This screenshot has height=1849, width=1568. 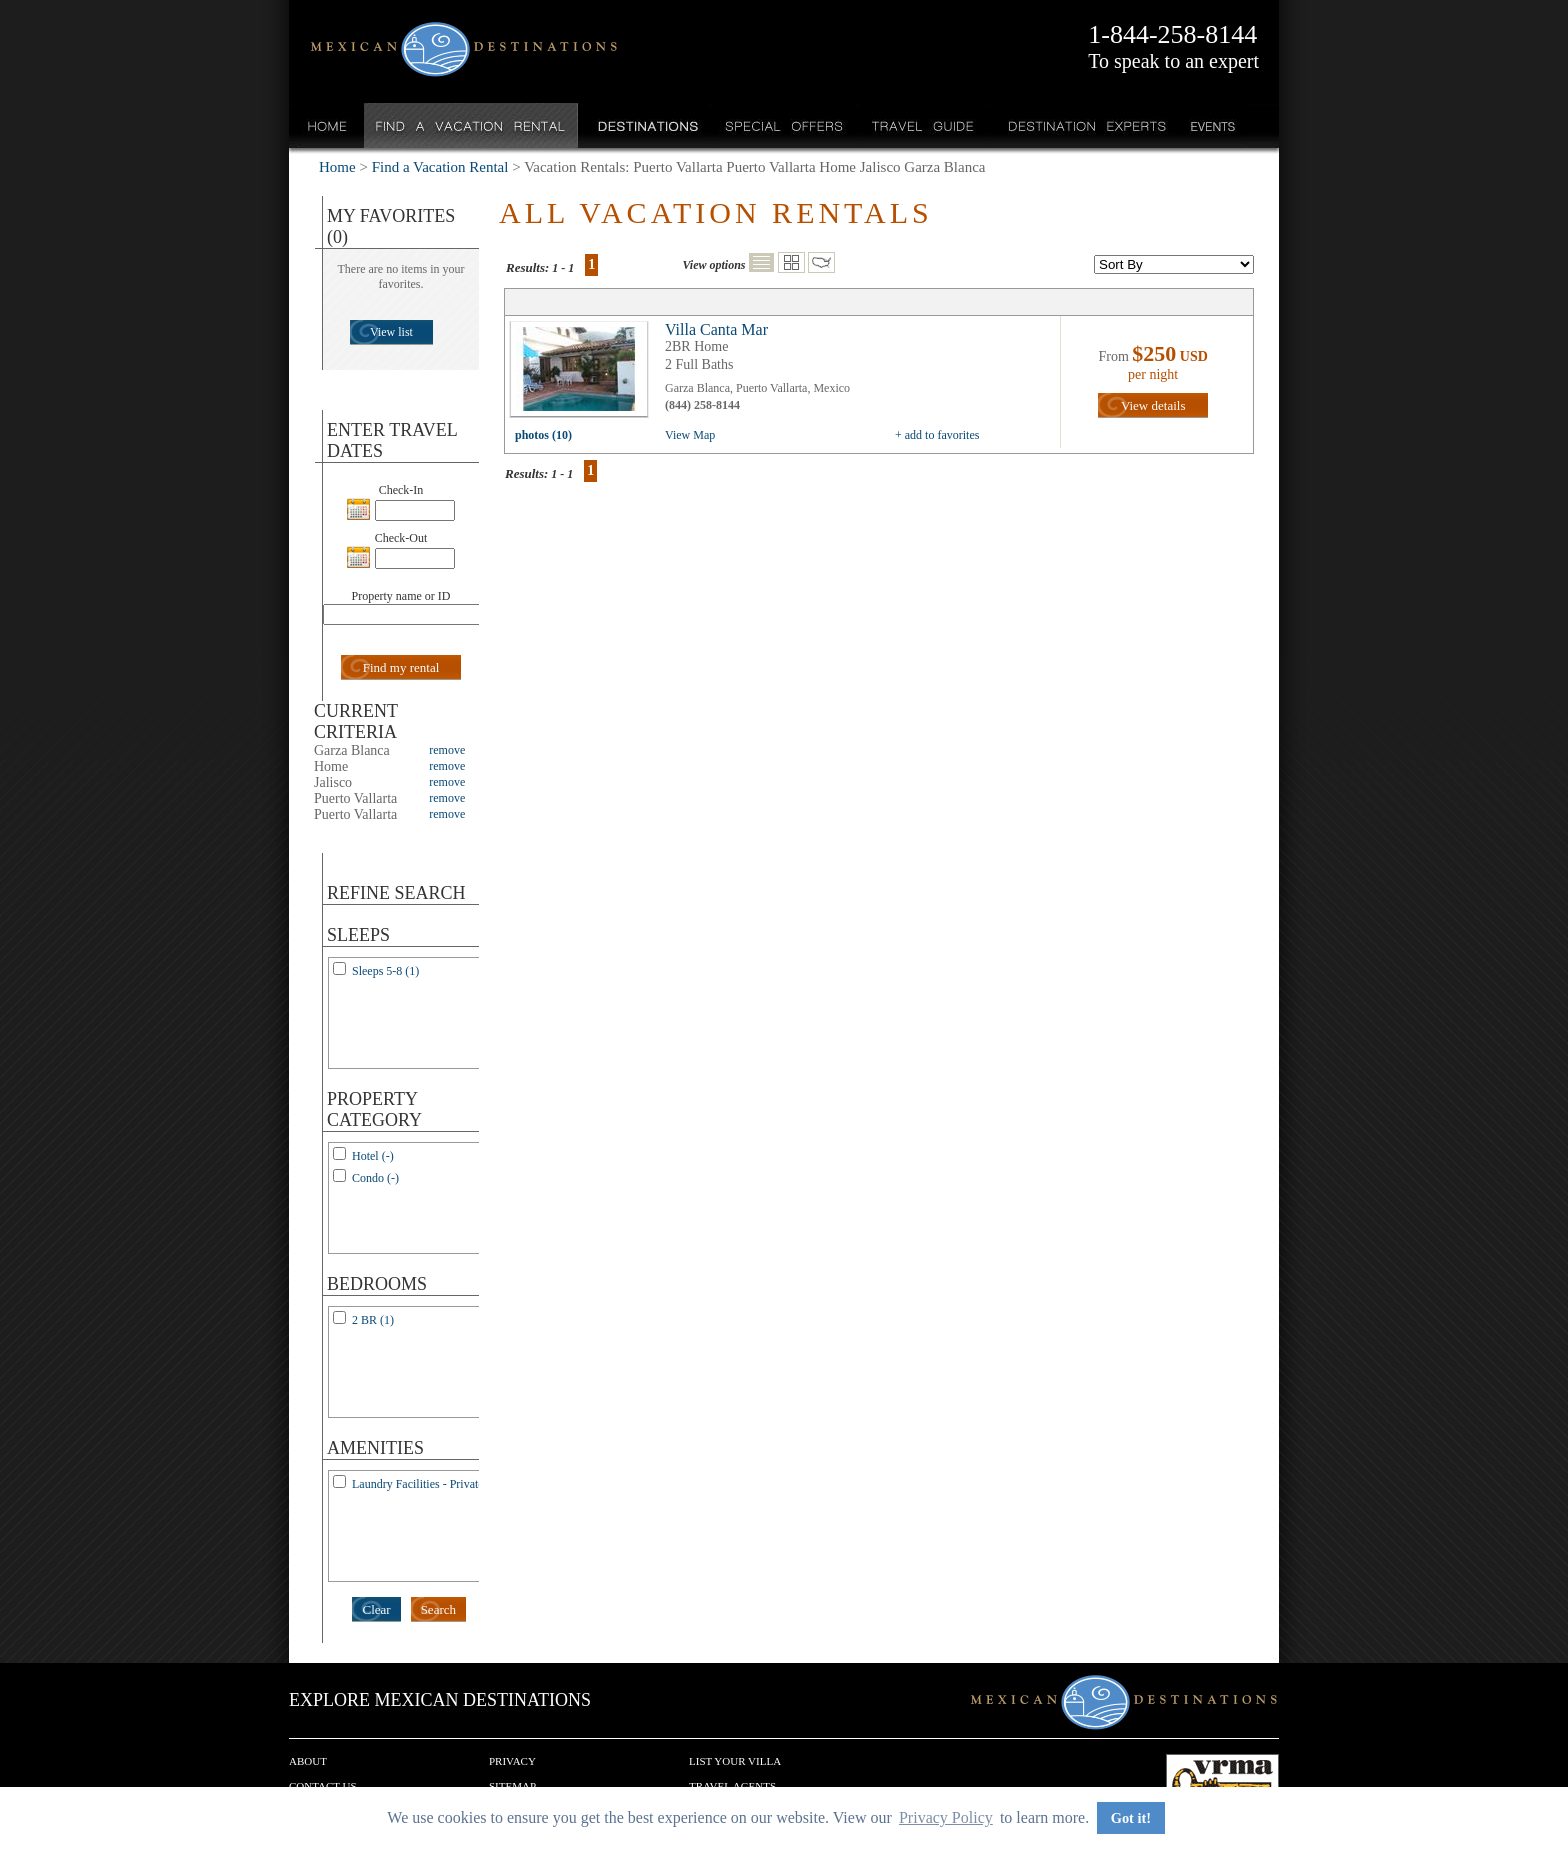 What do you see at coordinates (471, 125) in the screenshot?
I see `Find a Vacation Rental` at bounding box center [471, 125].